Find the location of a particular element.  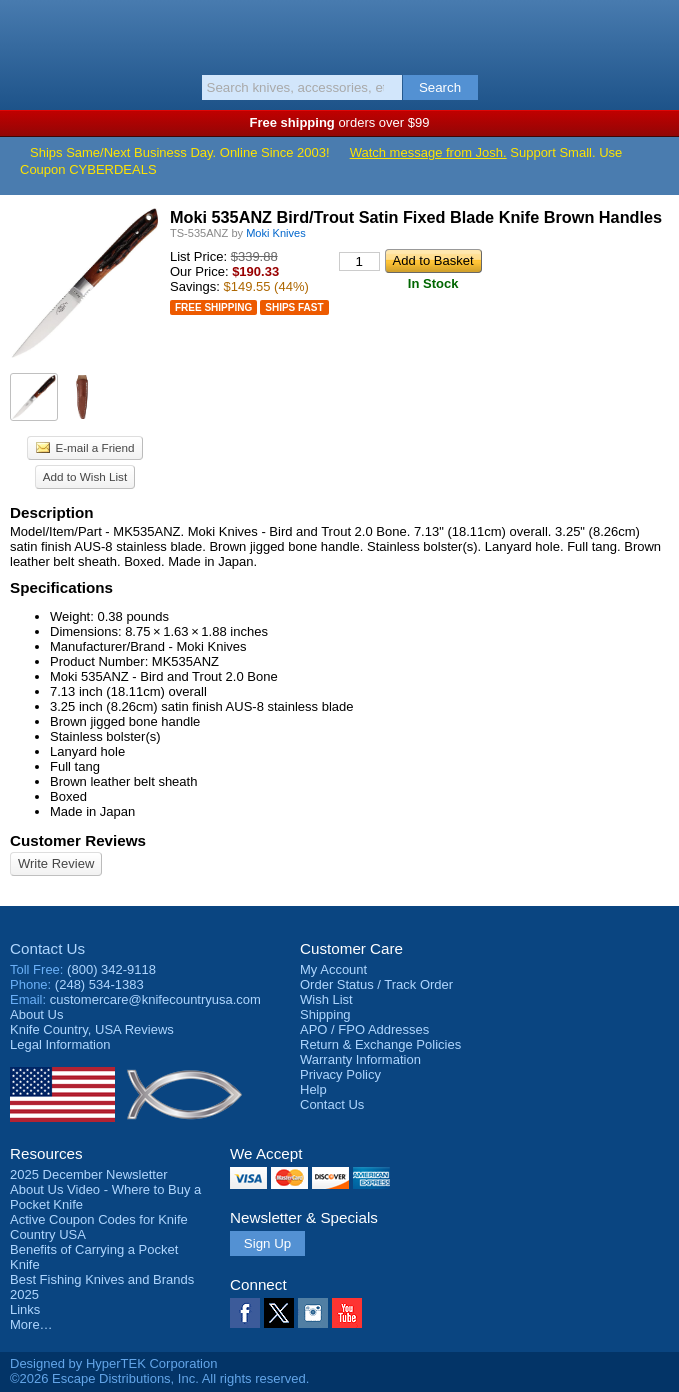

Links is located at coordinates (25, 1309).